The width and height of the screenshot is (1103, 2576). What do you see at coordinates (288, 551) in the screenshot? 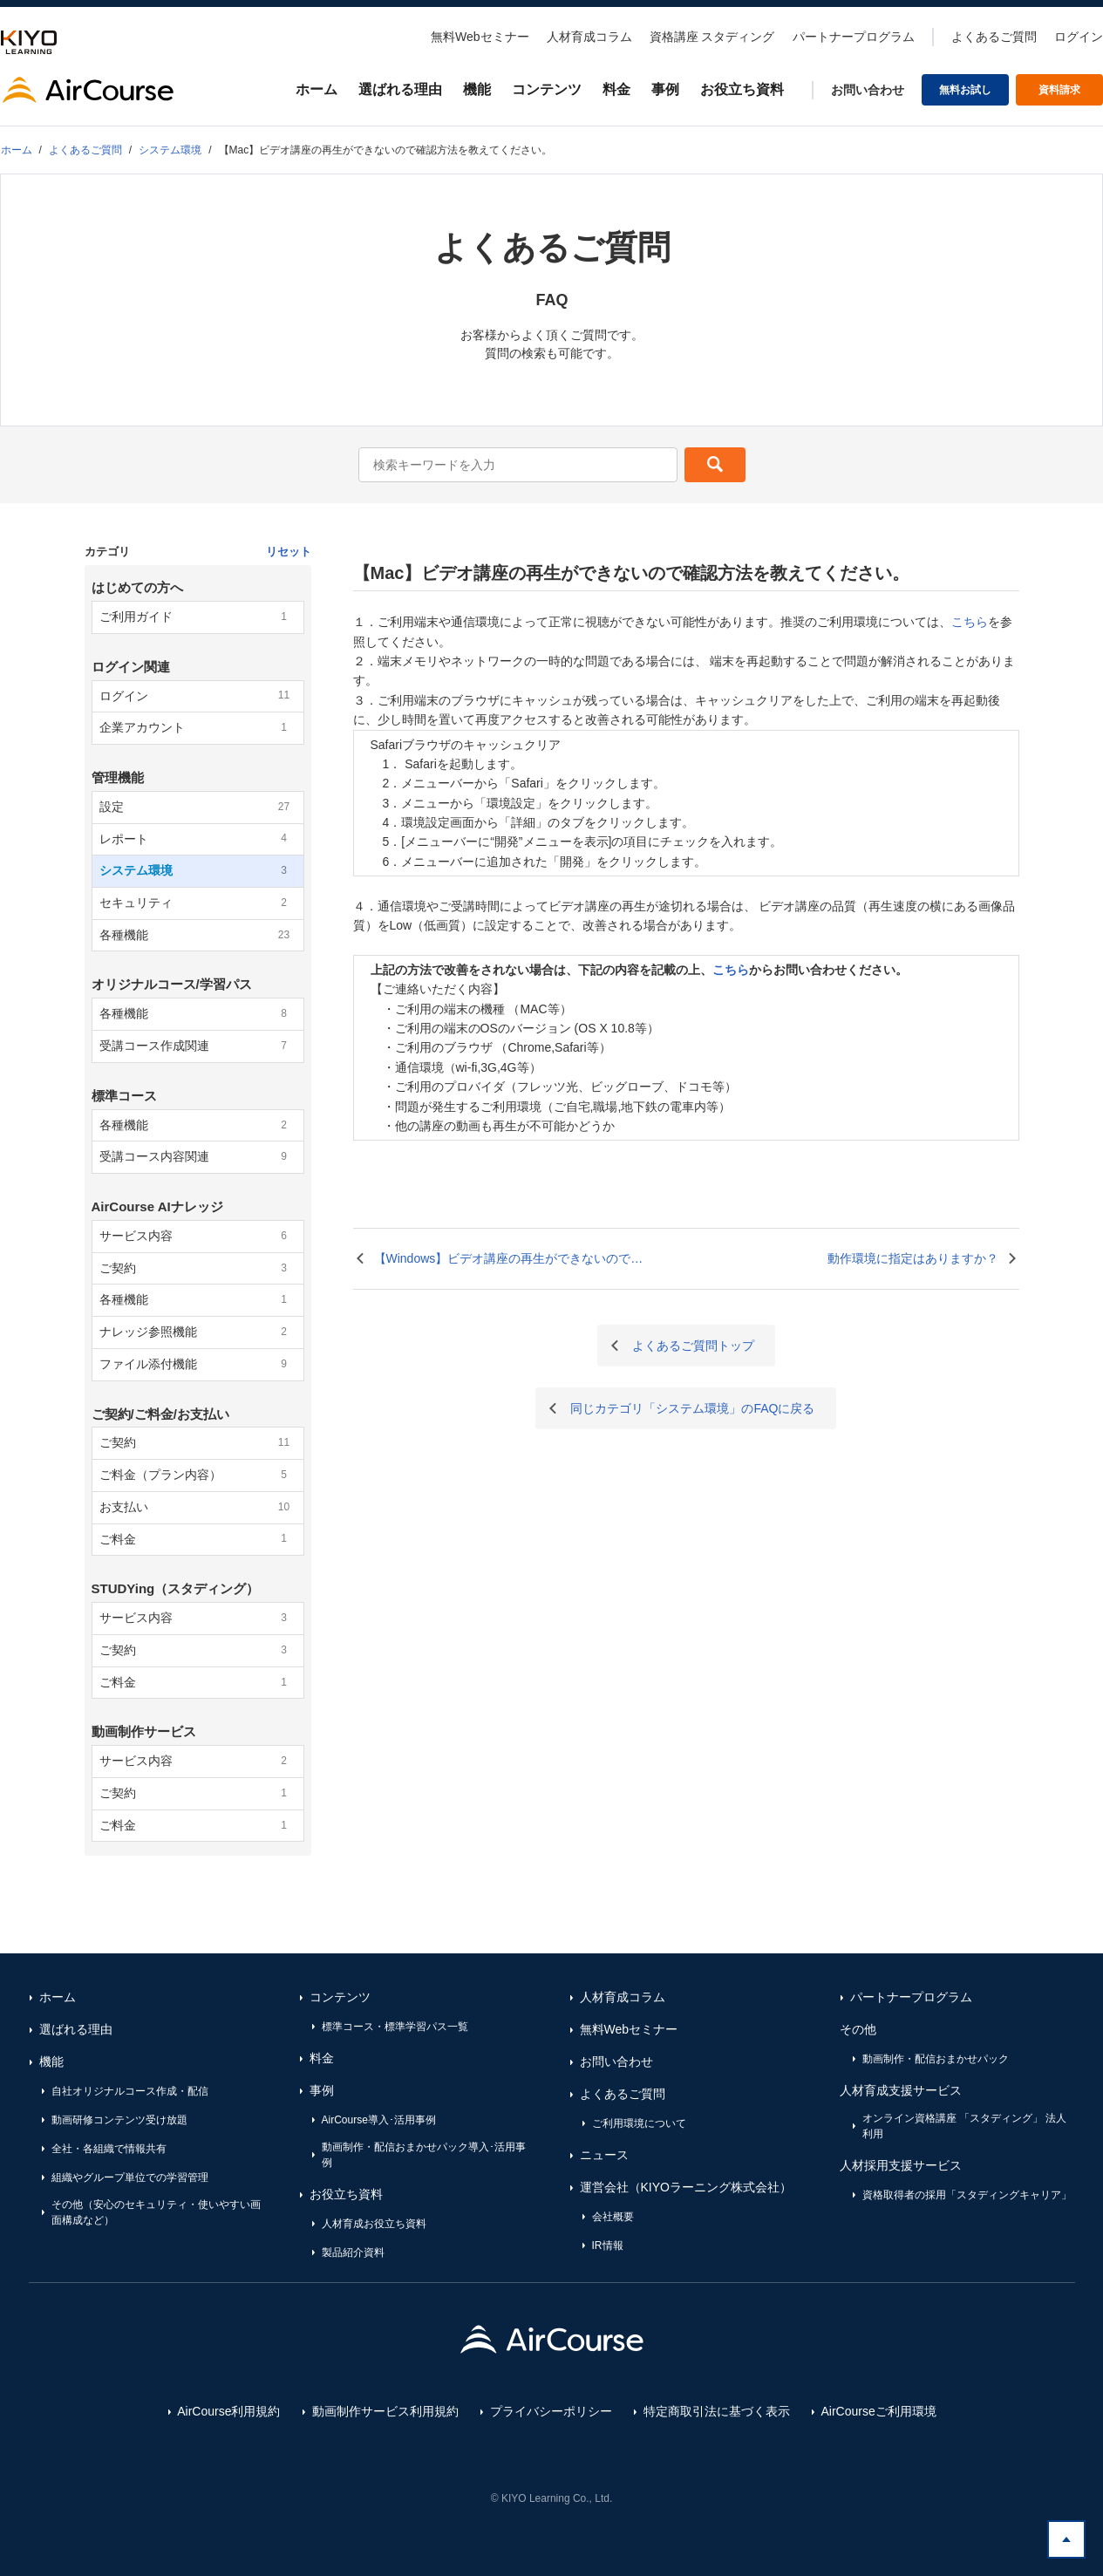
I see `リセット` at bounding box center [288, 551].